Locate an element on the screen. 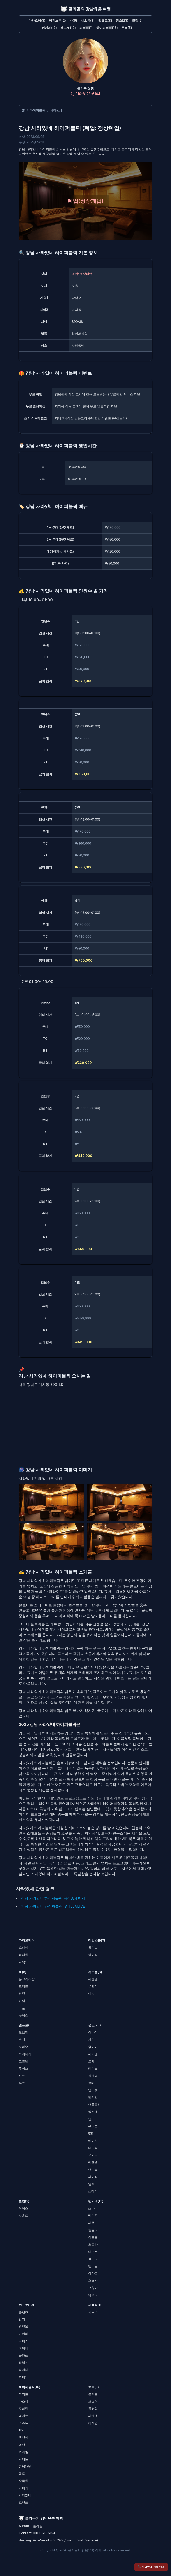  요트 is located at coordinates (22, 2075).